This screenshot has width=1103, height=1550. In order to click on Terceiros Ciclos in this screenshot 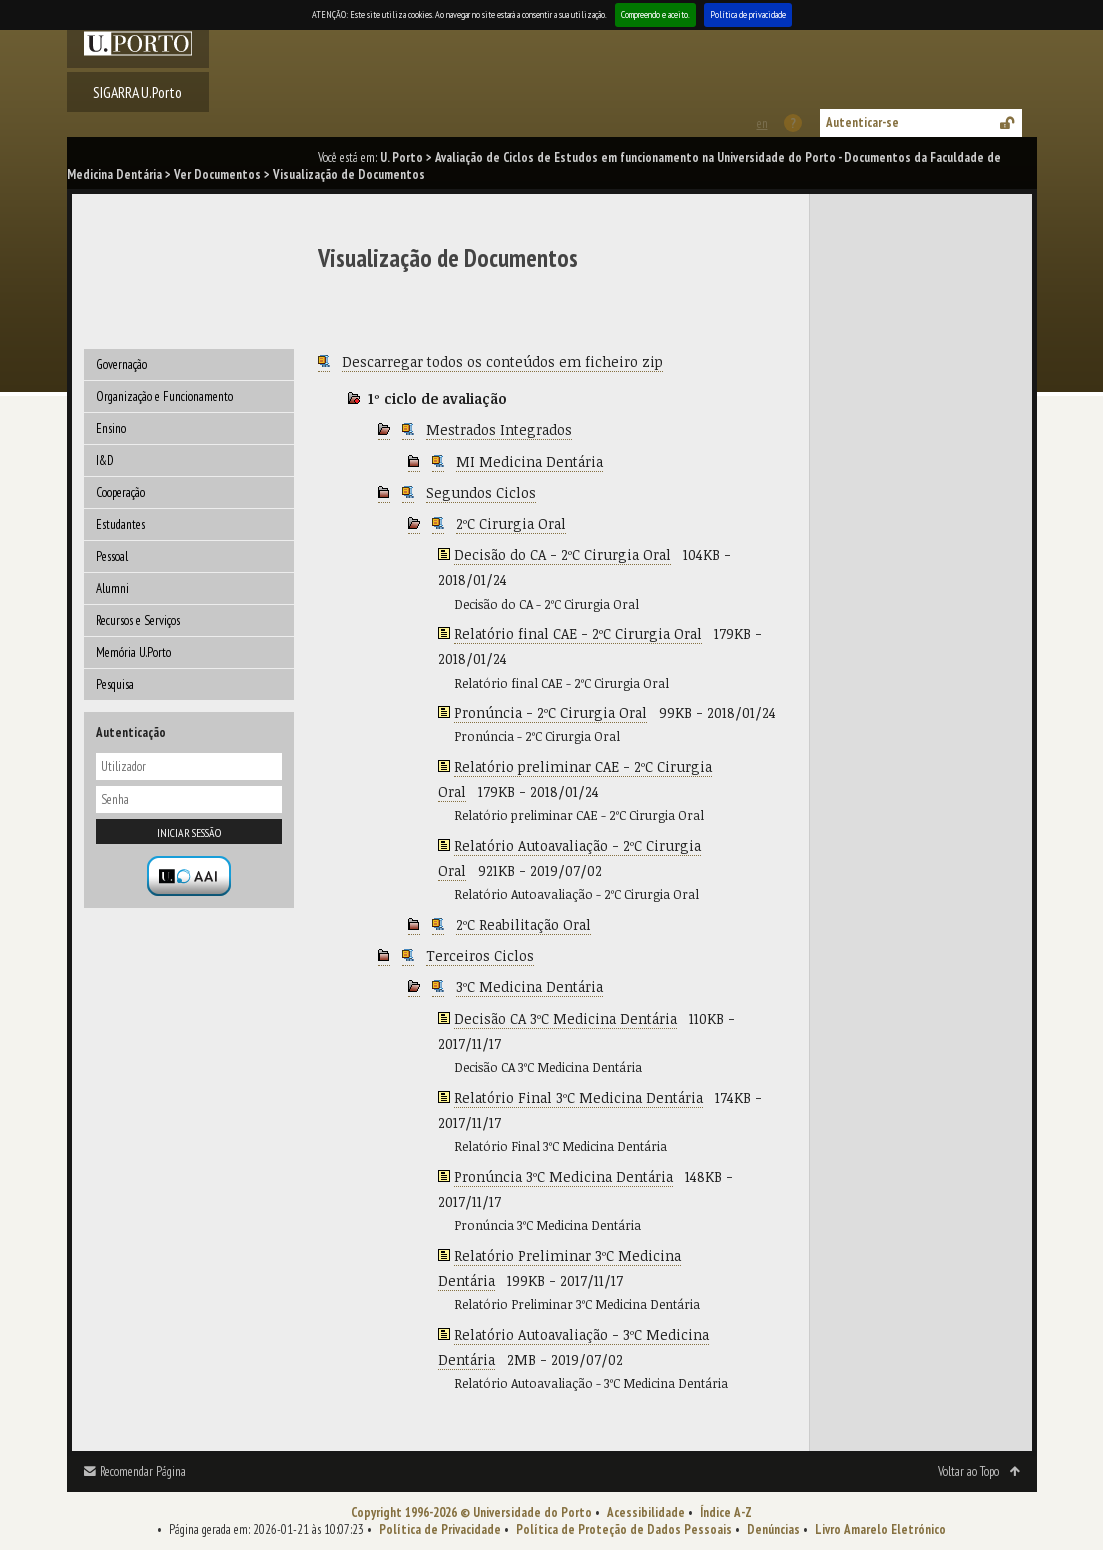, I will do `click(480, 955)`.